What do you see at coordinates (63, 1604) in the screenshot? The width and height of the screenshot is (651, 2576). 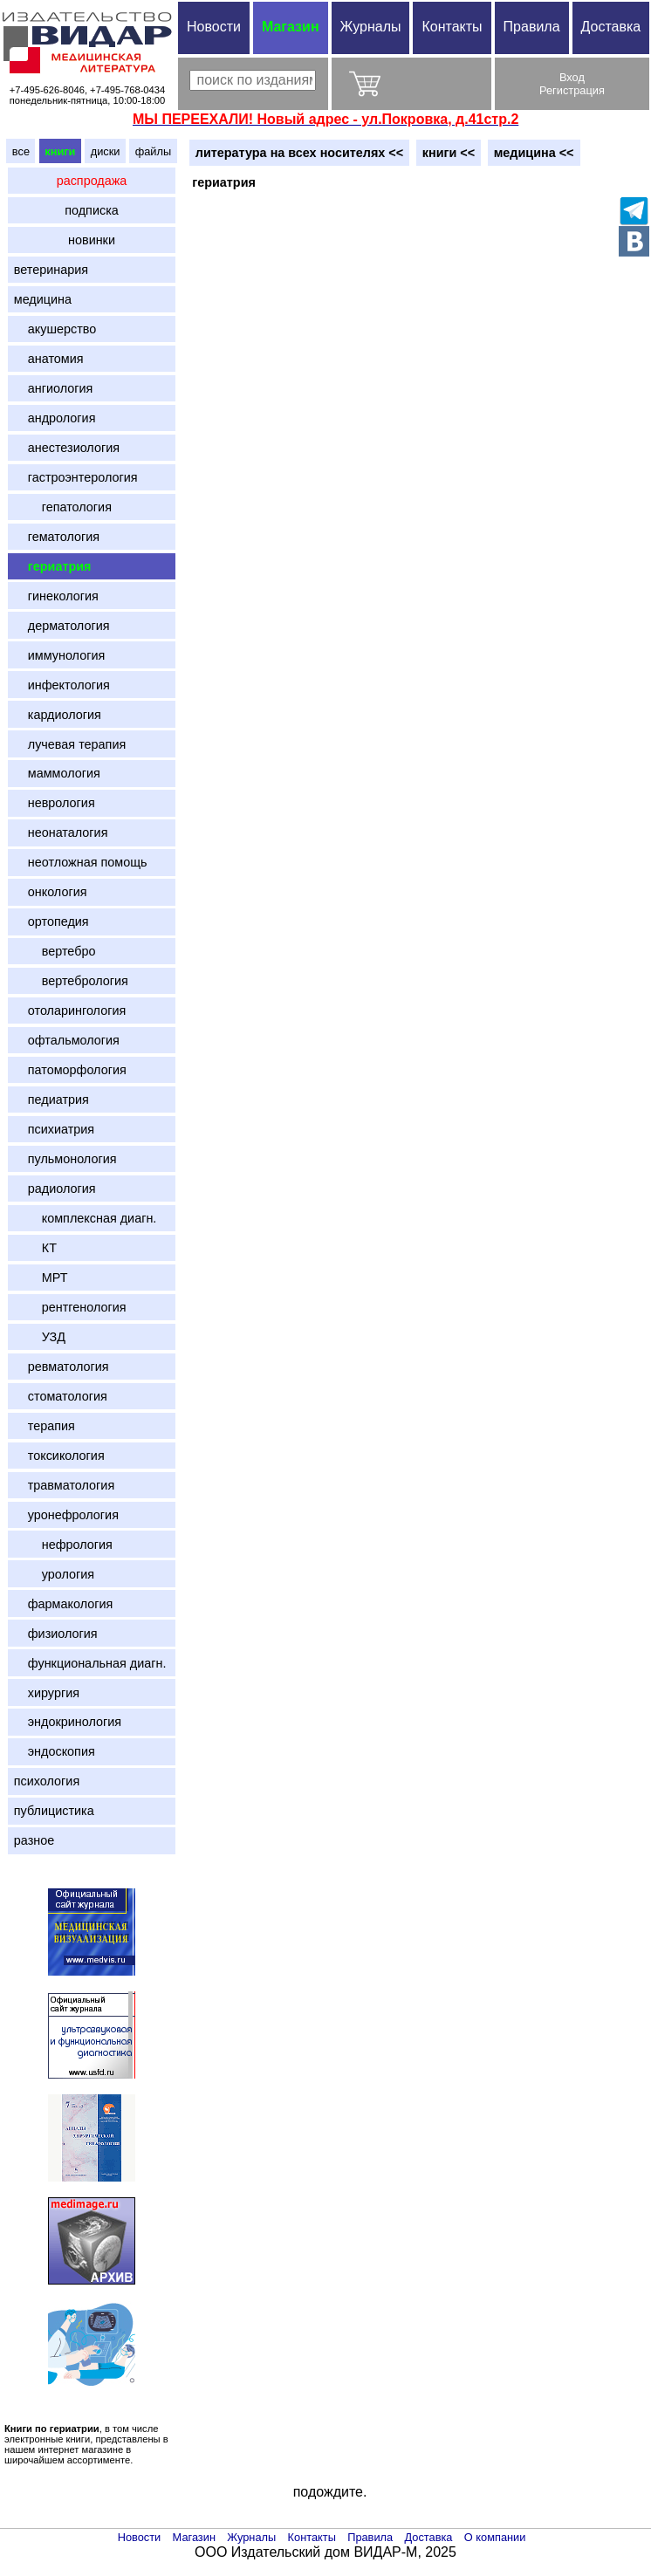 I see `фармакология` at bounding box center [63, 1604].